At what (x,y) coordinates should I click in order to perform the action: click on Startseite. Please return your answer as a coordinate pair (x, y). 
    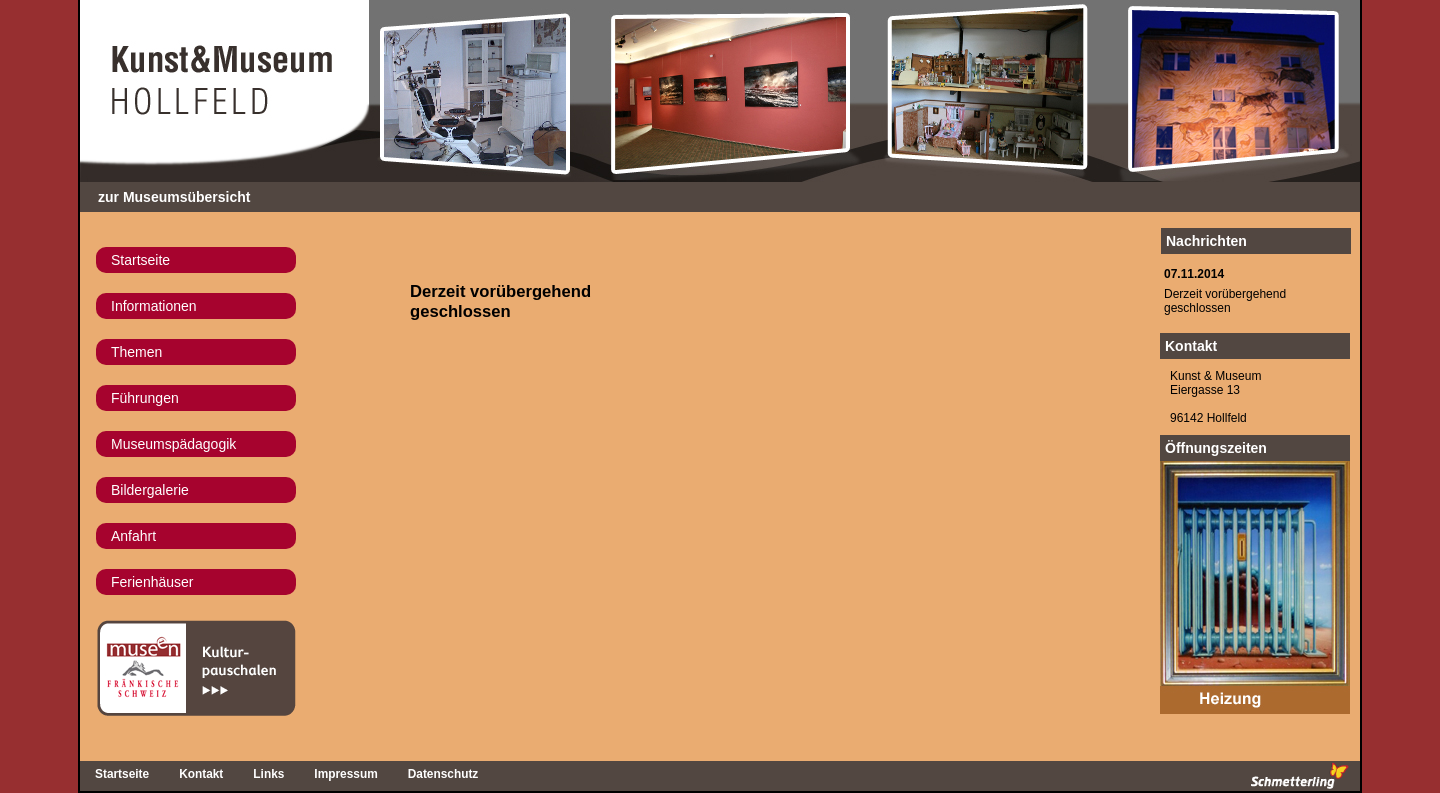
    Looking at the image, I should click on (140, 260).